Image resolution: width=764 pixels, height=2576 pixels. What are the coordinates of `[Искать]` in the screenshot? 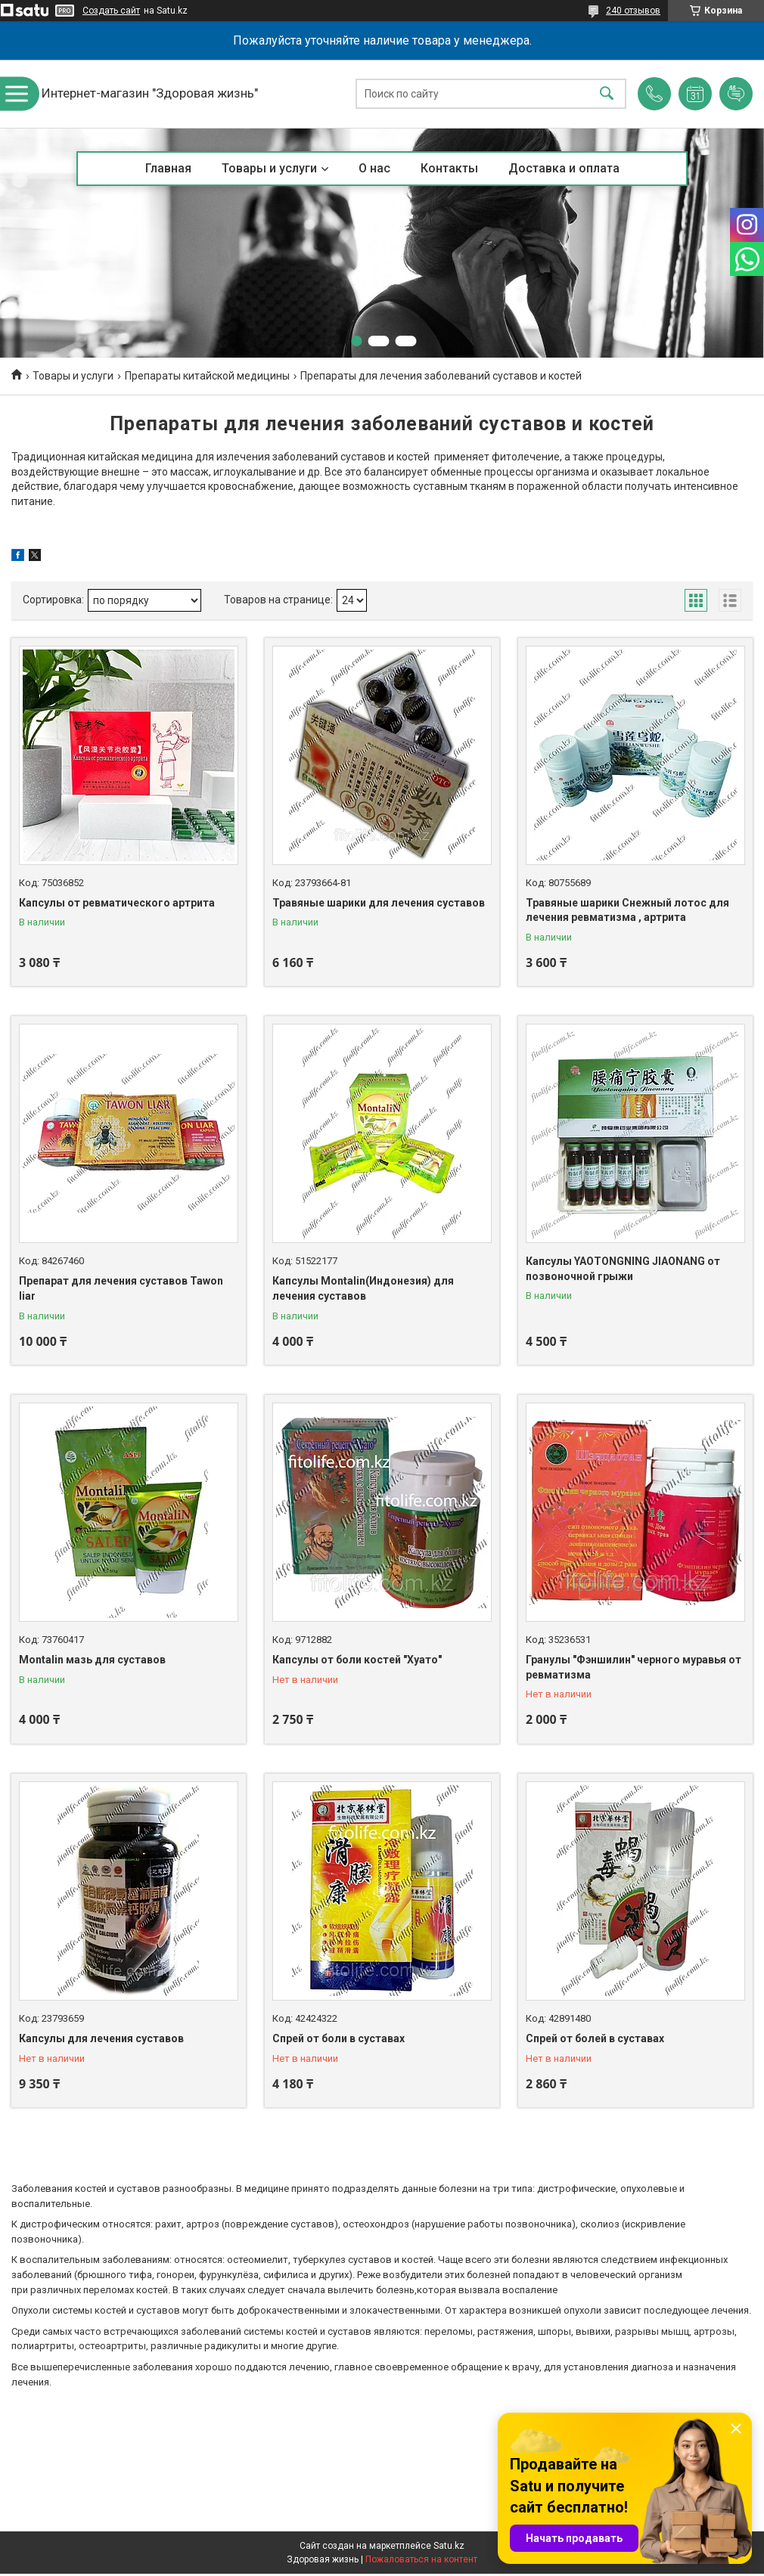 It's located at (607, 94).